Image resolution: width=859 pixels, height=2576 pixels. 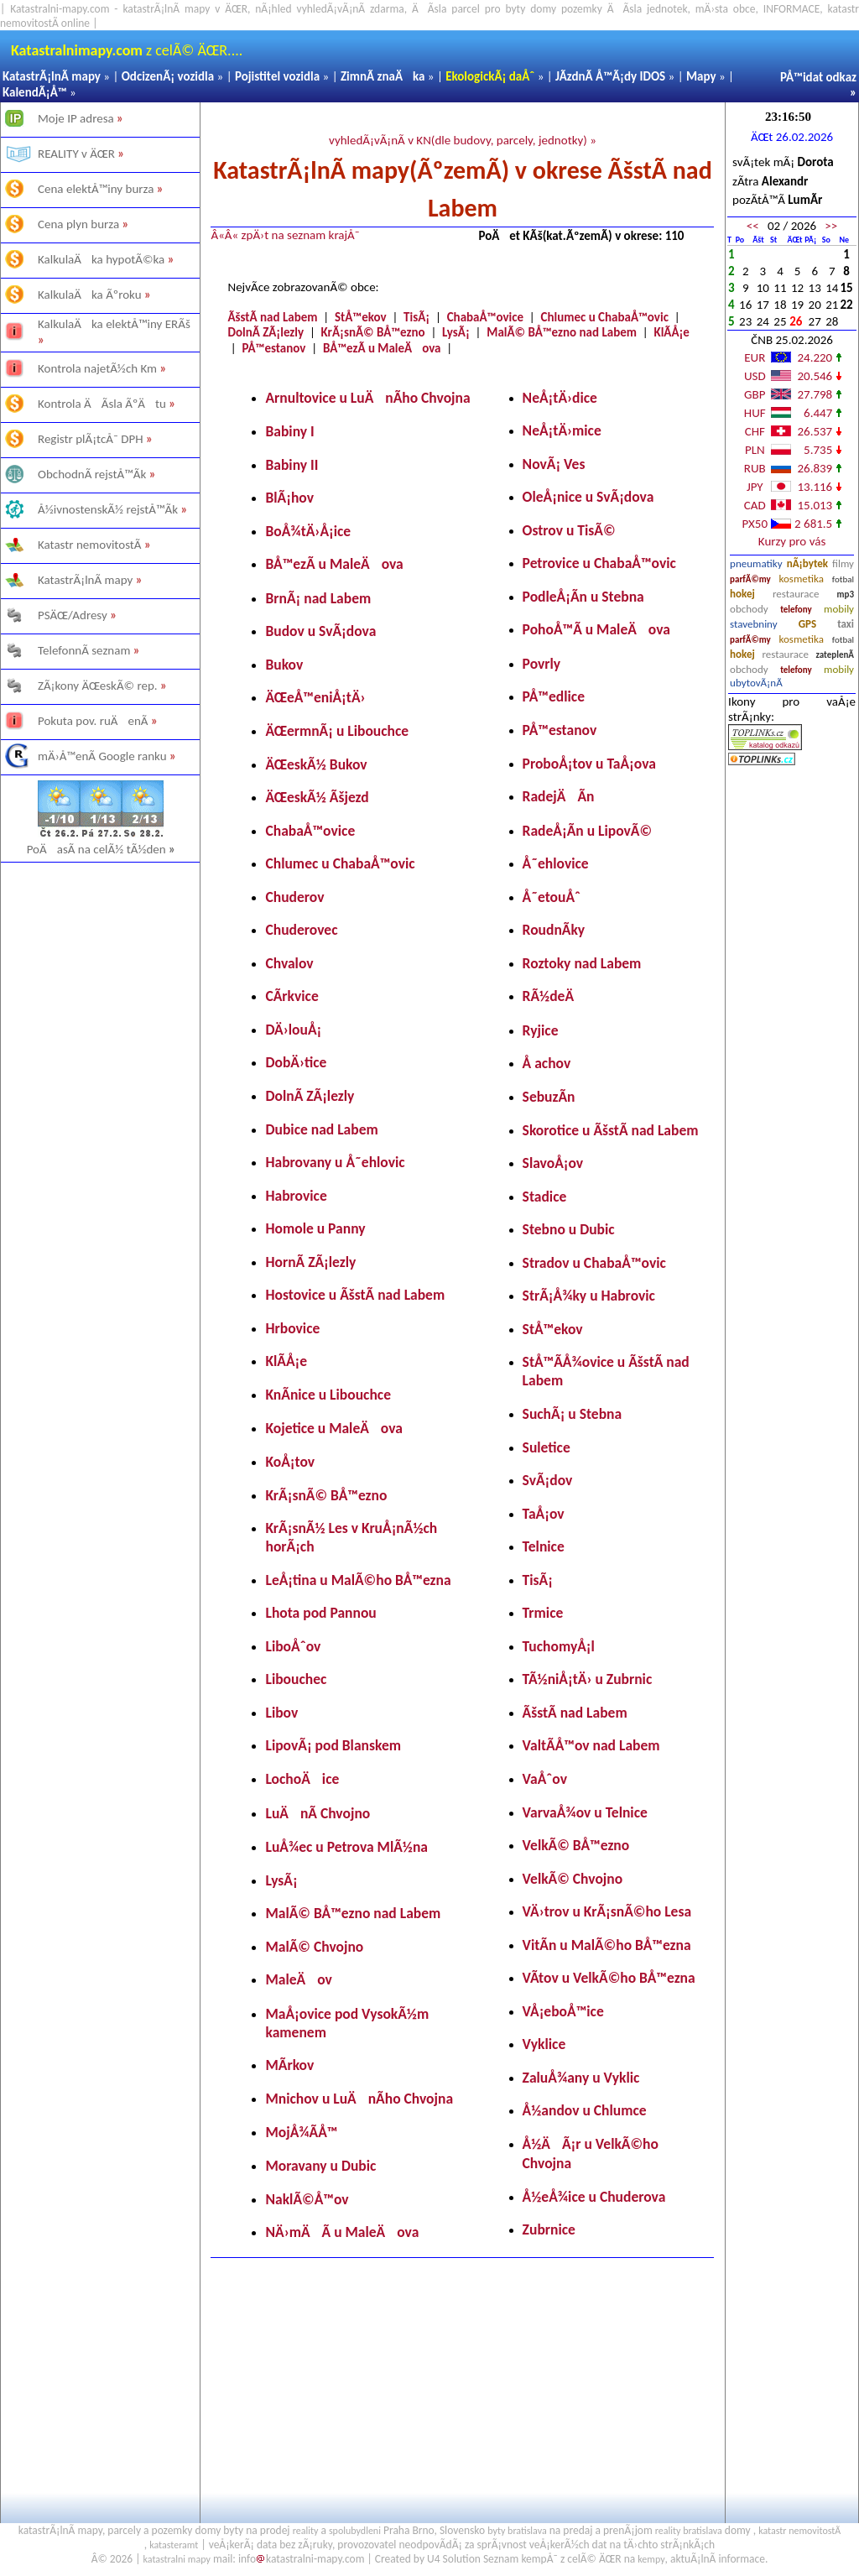 What do you see at coordinates (355, 1294) in the screenshot?
I see `Hostovice u ÃšstÃ­ nad Labem` at bounding box center [355, 1294].